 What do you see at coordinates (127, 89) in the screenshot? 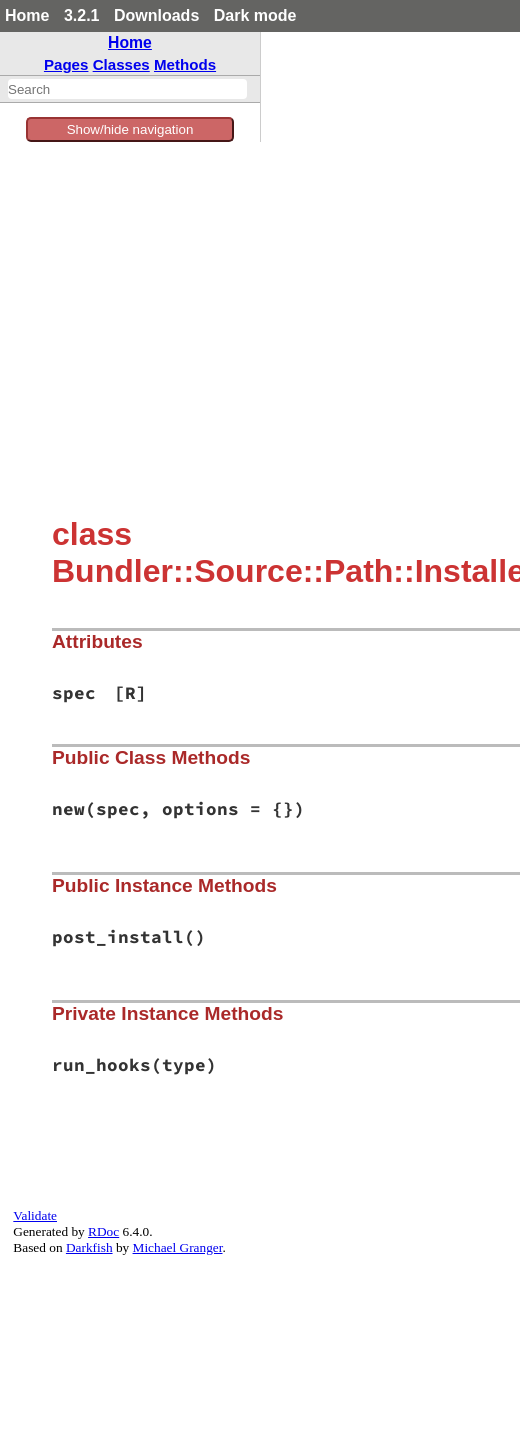
I see `[combobox]` at bounding box center [127, 89].